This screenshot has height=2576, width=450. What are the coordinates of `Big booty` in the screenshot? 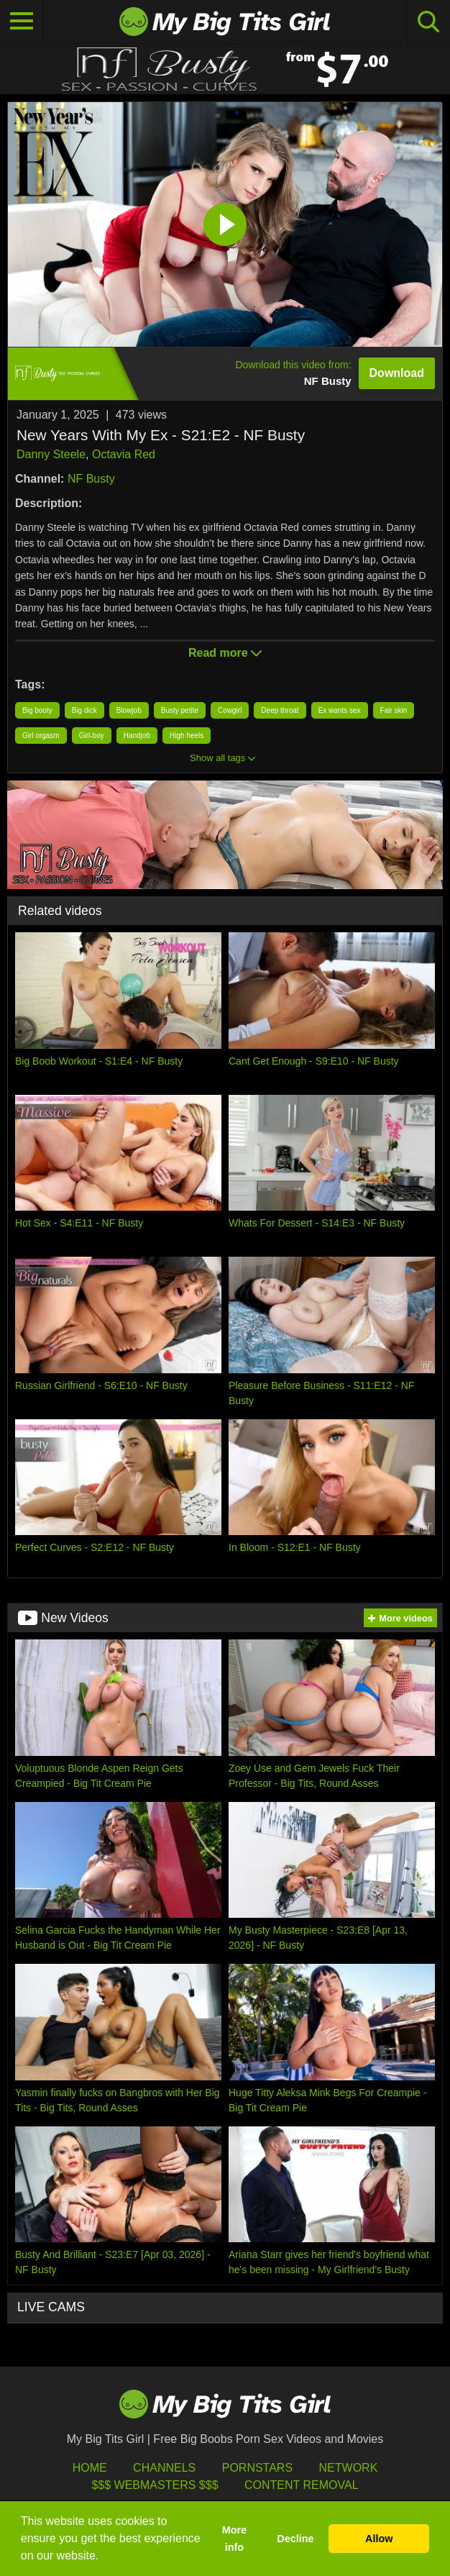 It's located at (37, 710).